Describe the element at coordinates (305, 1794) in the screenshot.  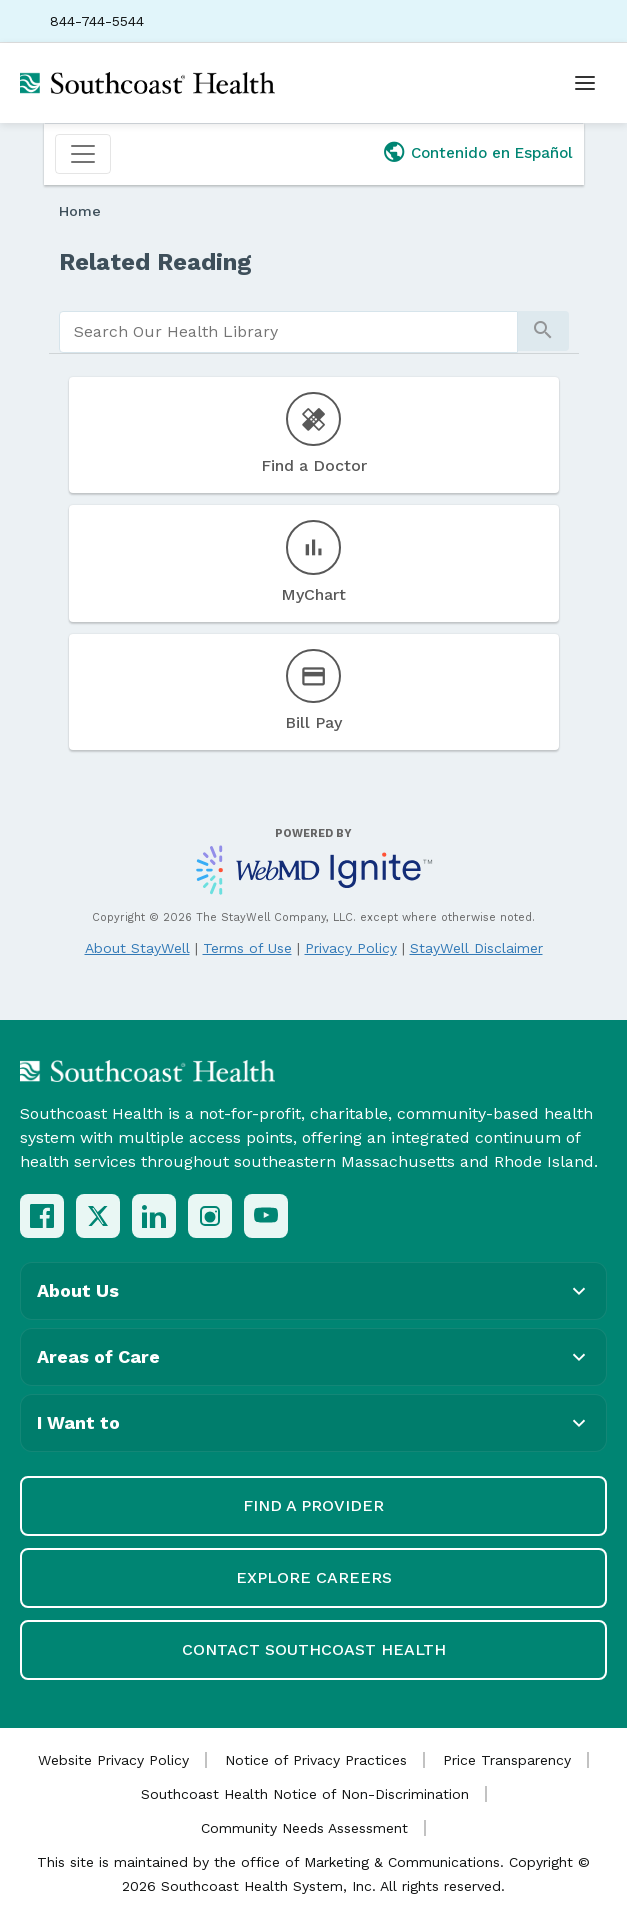
I see `Southcoast Health Notice of Non-Discrimination` at that location.